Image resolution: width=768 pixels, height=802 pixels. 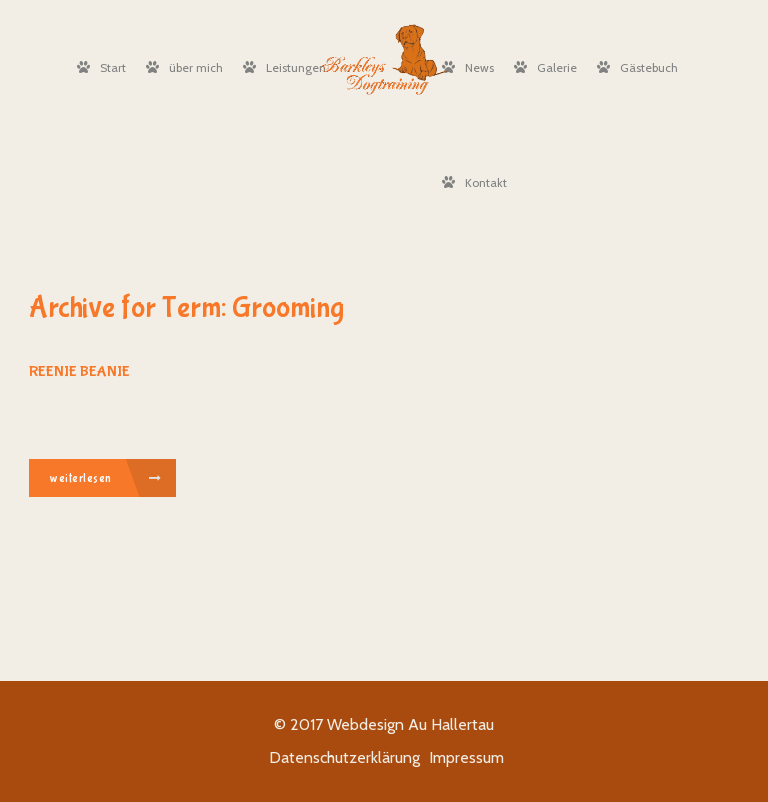 What do you see at coordinates (637, 67) in the screenshot?
I see `Gästebuch` at bounding box center [637, 67].